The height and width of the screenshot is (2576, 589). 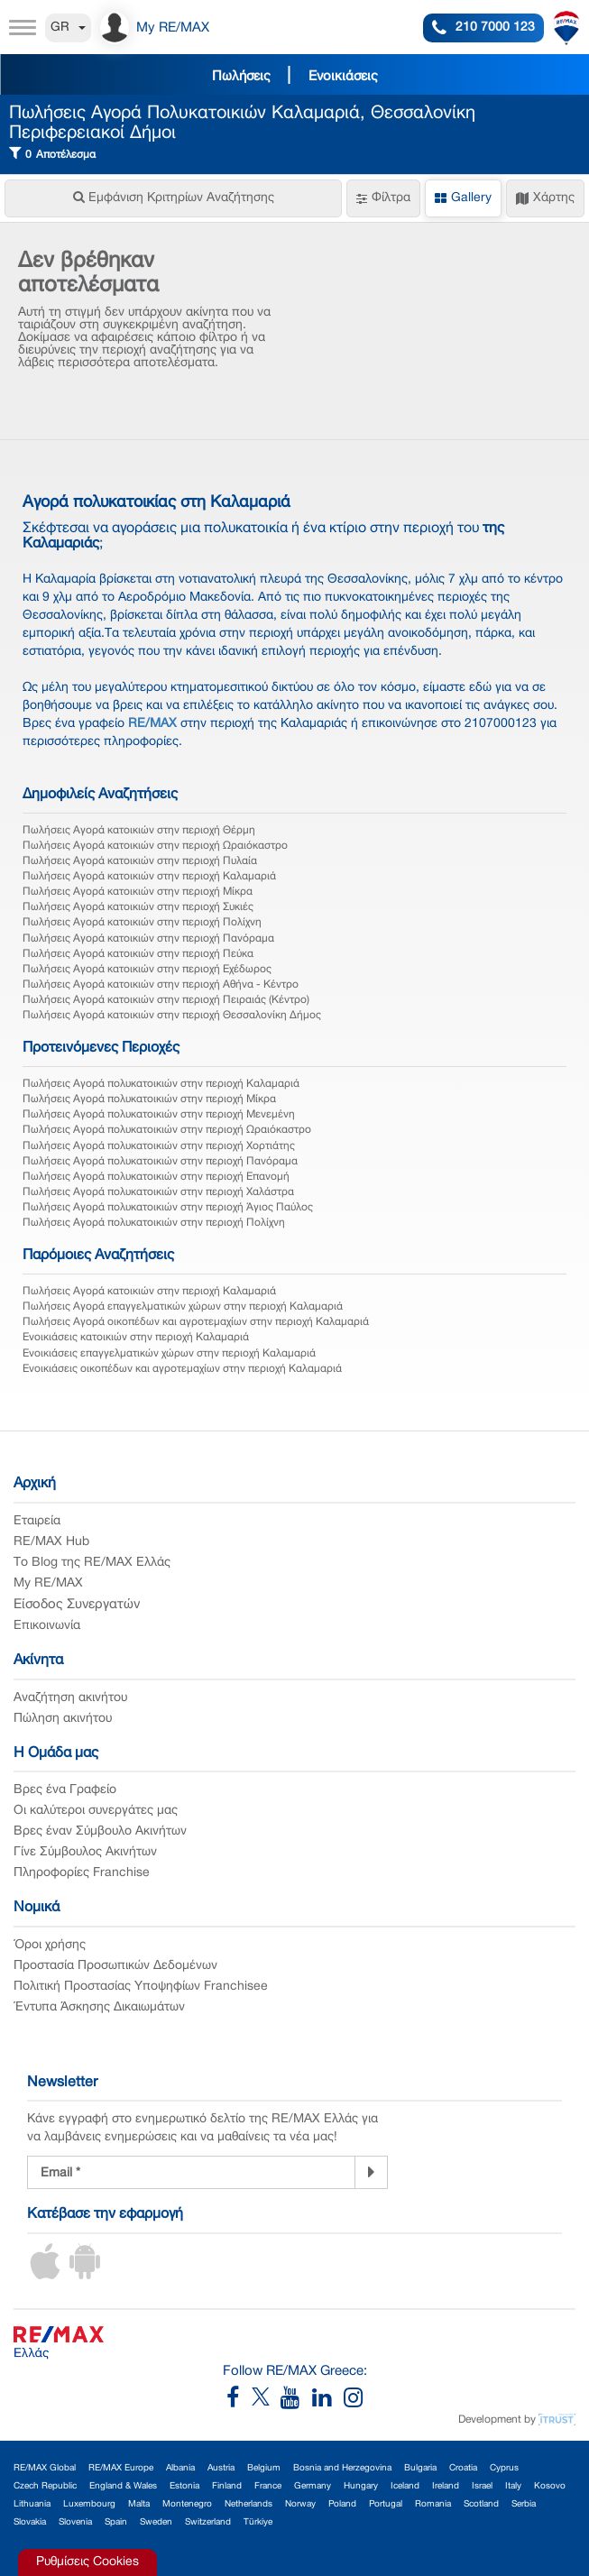 What do you see at coordinates (168, 1207) in the screenshot?
I see `Πωλήσεις Αγορά πολυκατοικιών στην περιοχή Άγιος Παύλος` at bounding box center [168, 1207].